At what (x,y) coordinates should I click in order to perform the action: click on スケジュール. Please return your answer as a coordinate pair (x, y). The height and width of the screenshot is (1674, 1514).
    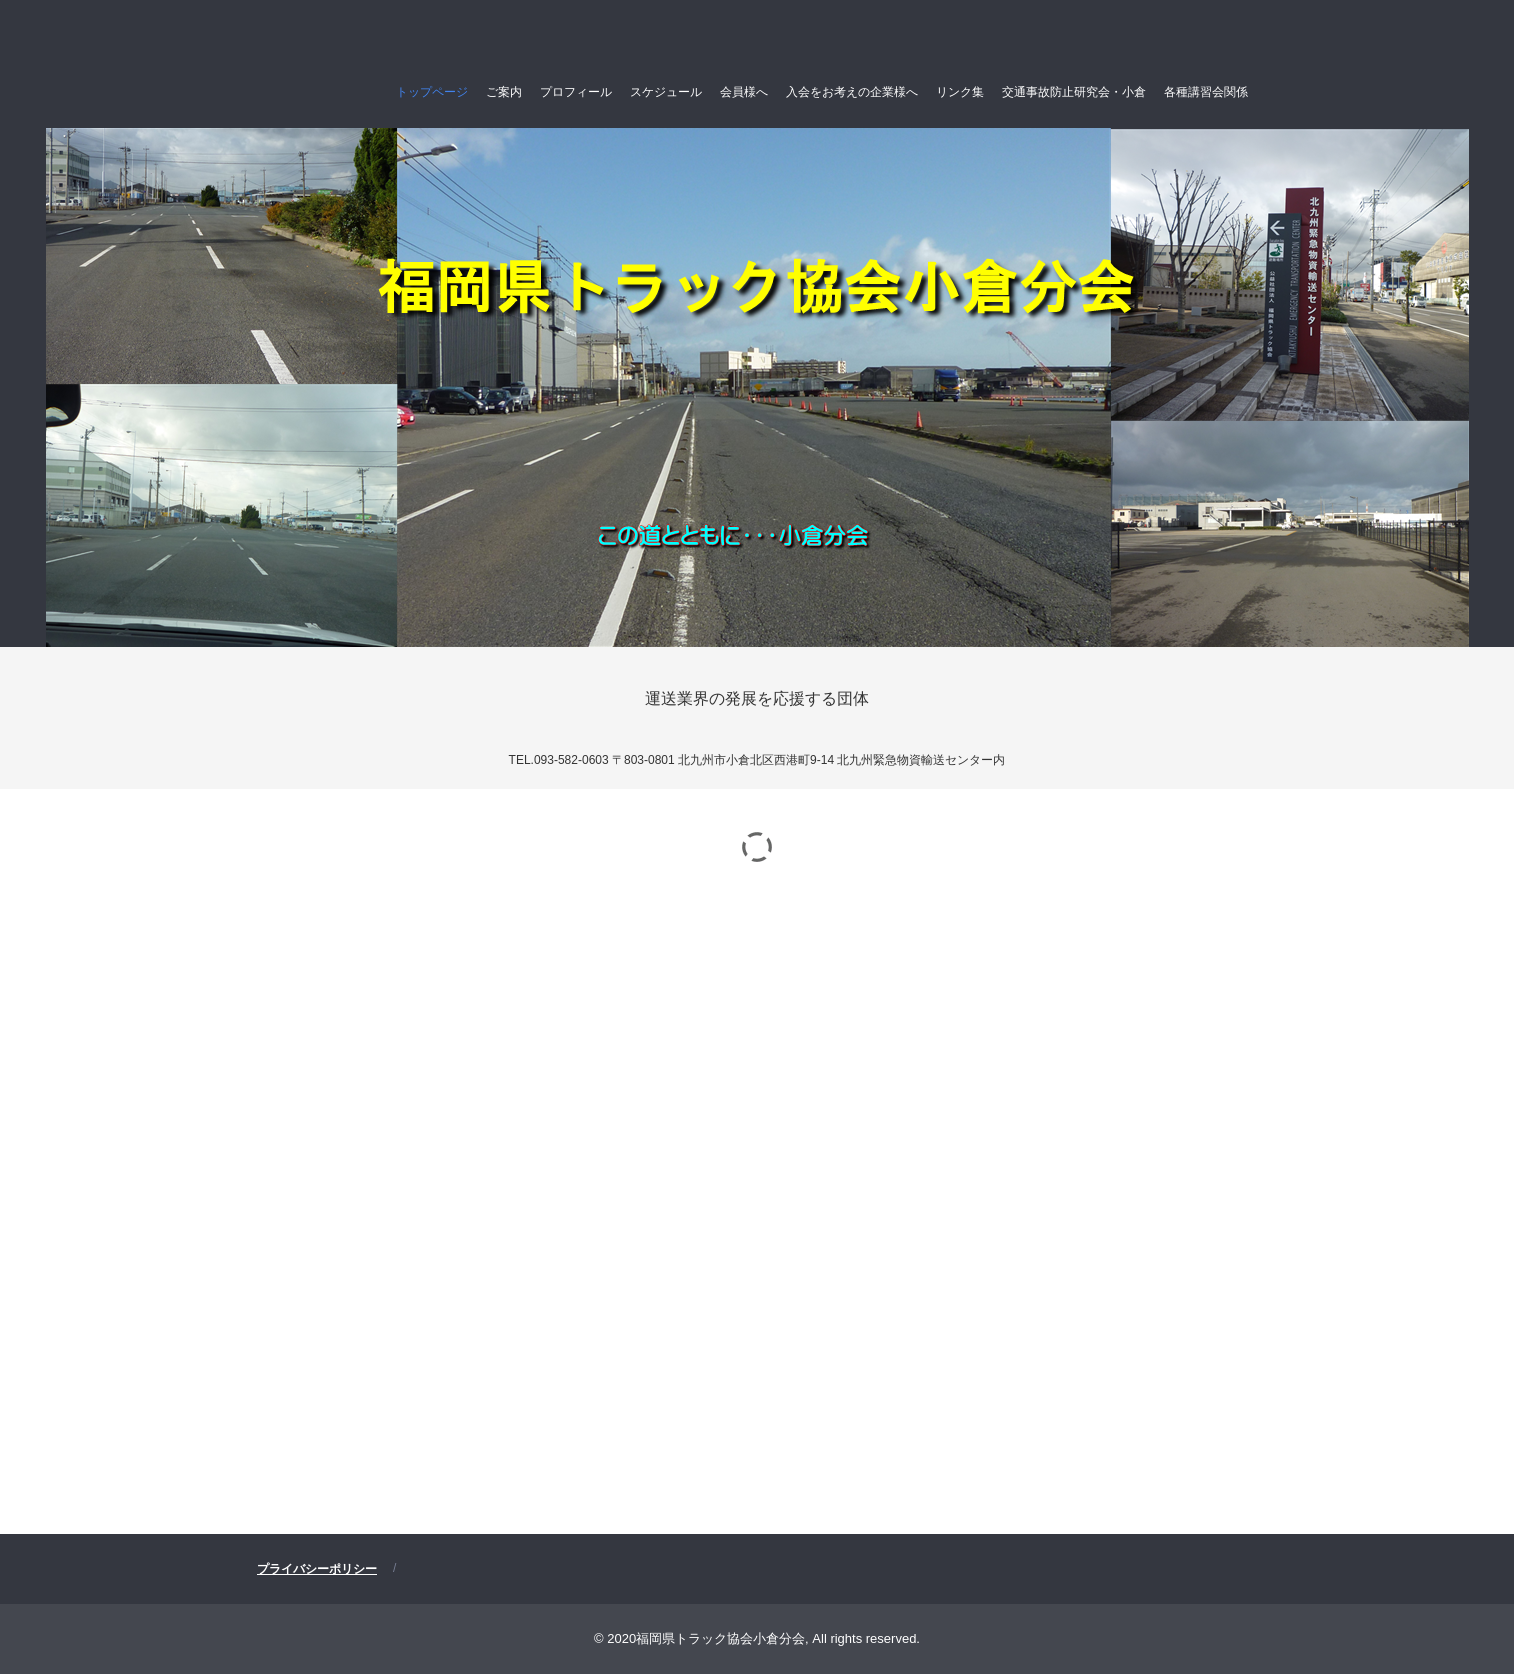
    Looking at the image, I should click on (666, 92).